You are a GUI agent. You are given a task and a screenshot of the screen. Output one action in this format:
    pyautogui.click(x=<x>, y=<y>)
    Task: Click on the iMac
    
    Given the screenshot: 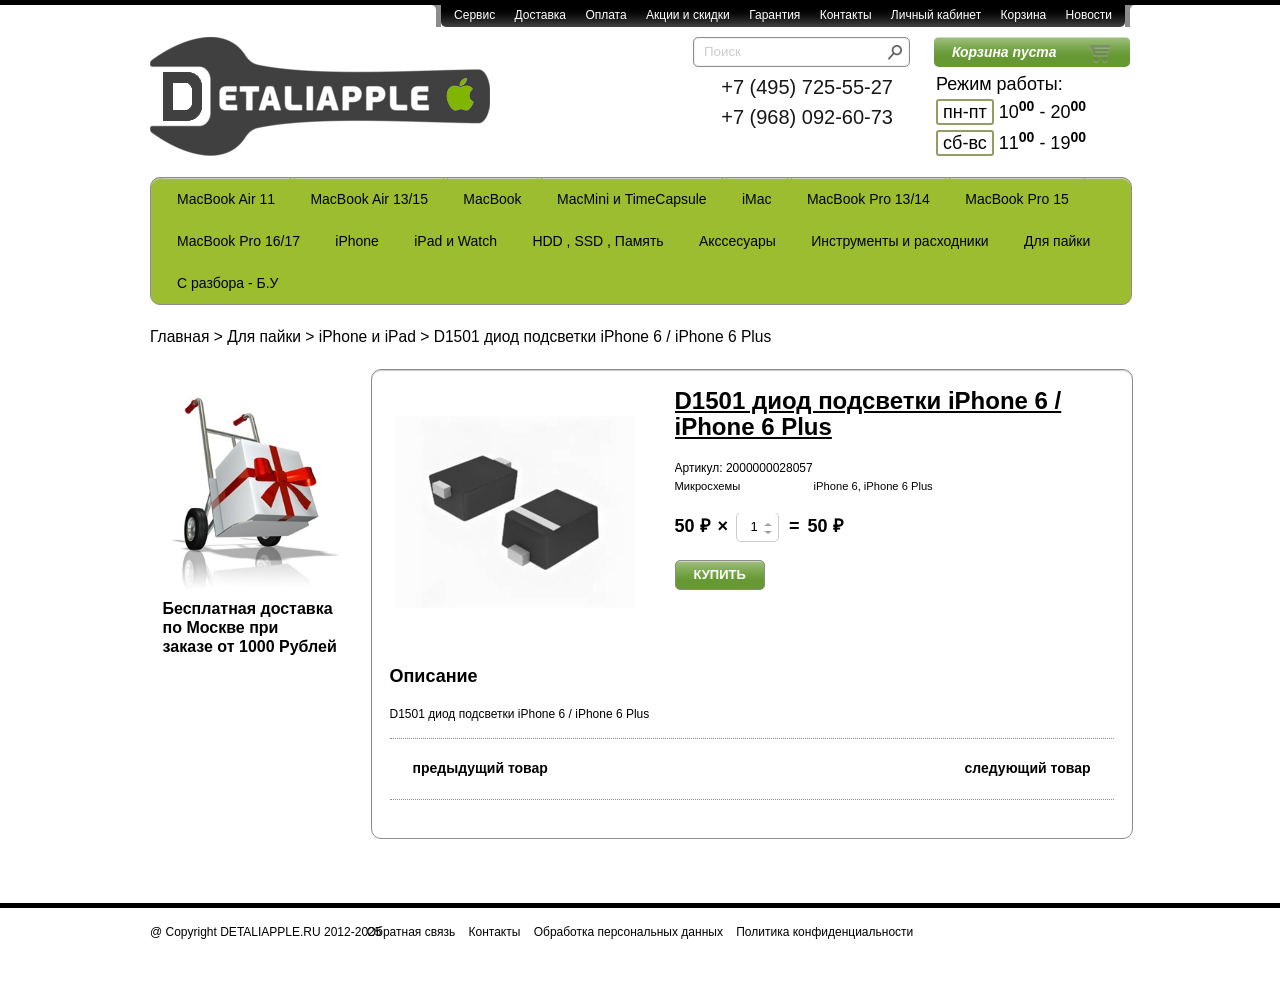 What is the action you would take?
    pyautogui.click(x=757, y=199)
    